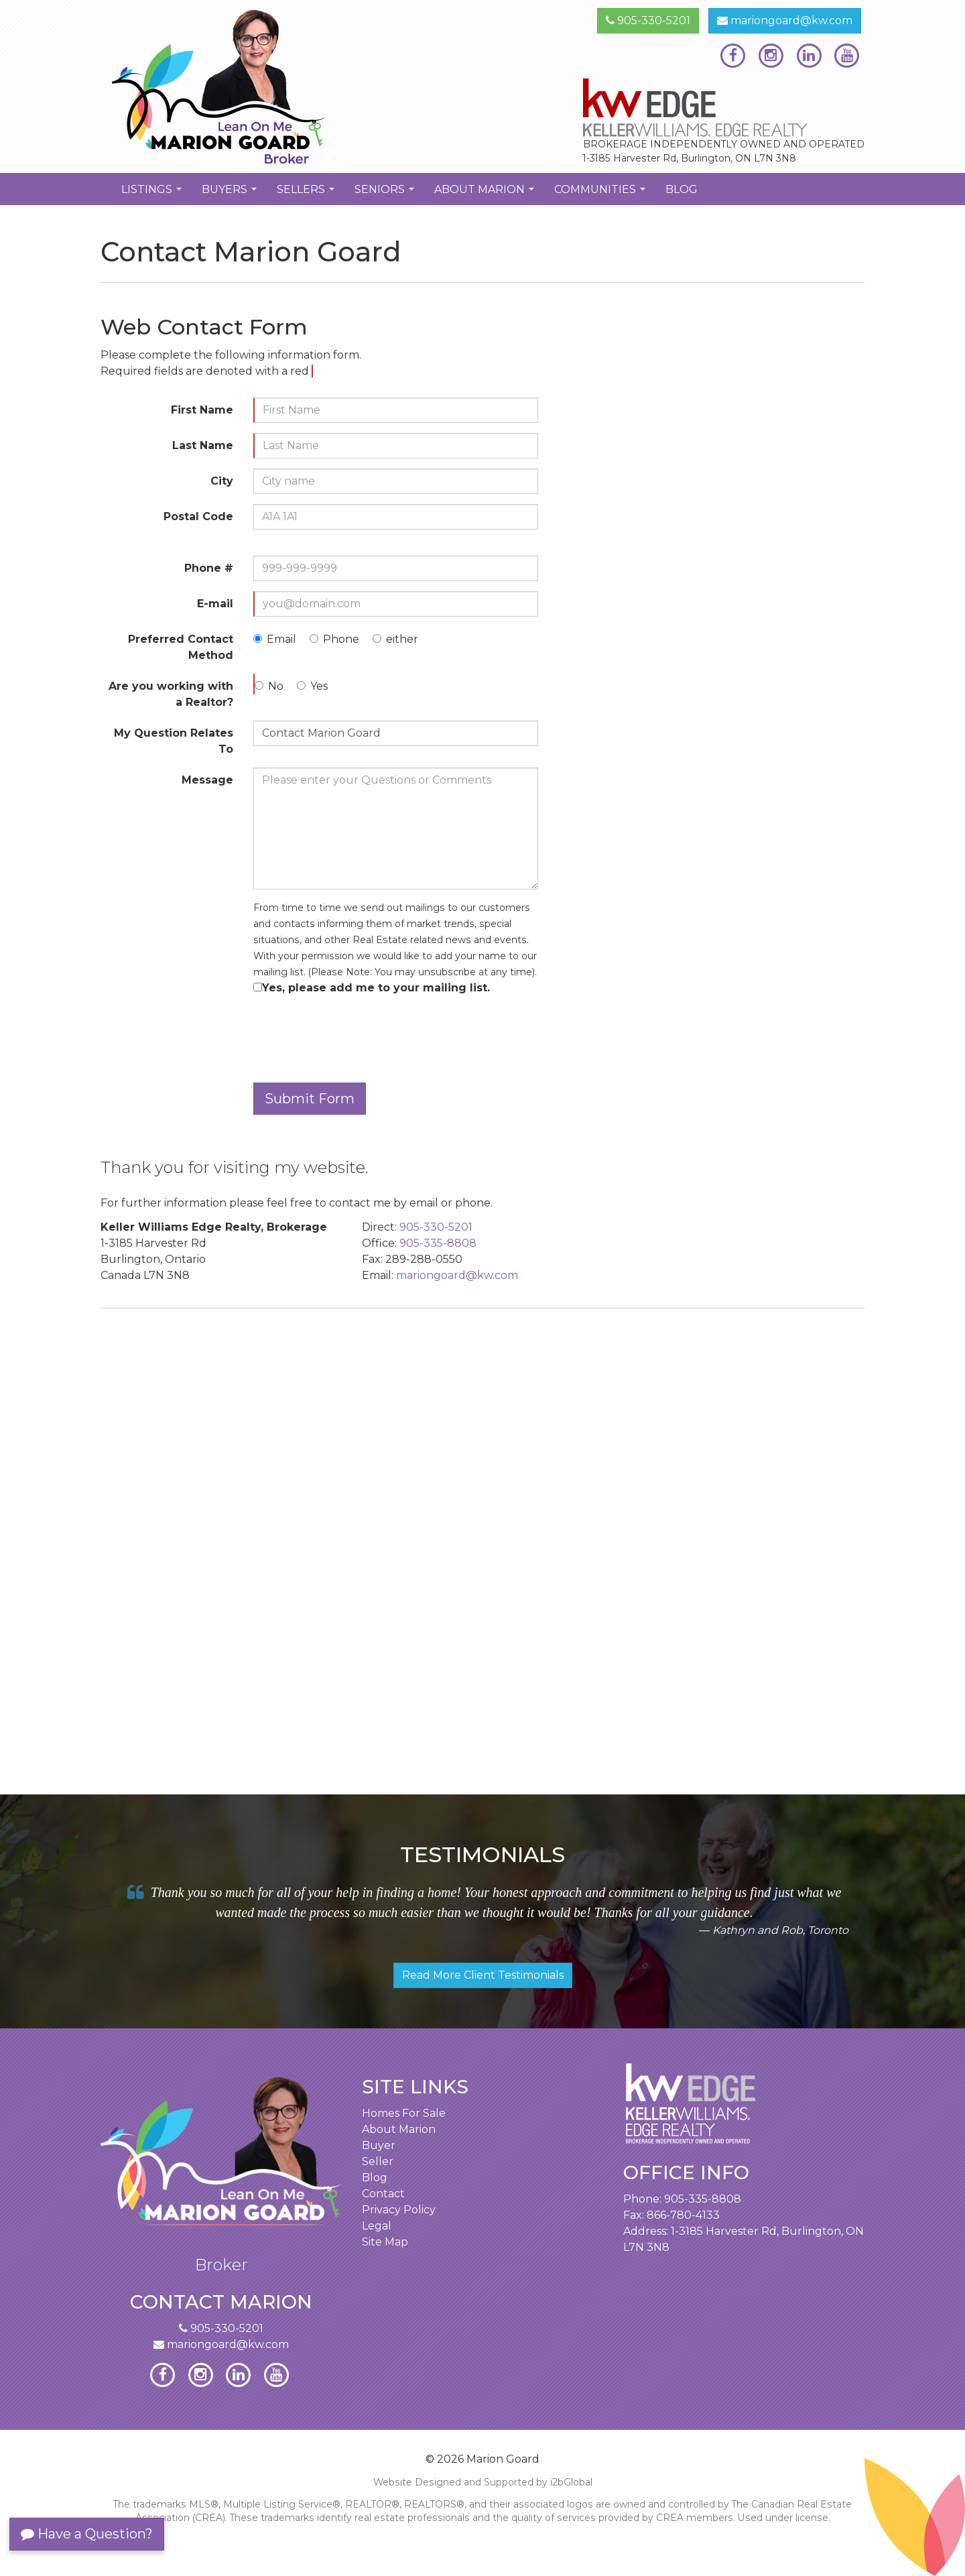 This screenshot has height=2576, width=965. What do you see at coordinates (153, 193) in the screenshot?
I see `Listings` at bounding box center [153, 193].